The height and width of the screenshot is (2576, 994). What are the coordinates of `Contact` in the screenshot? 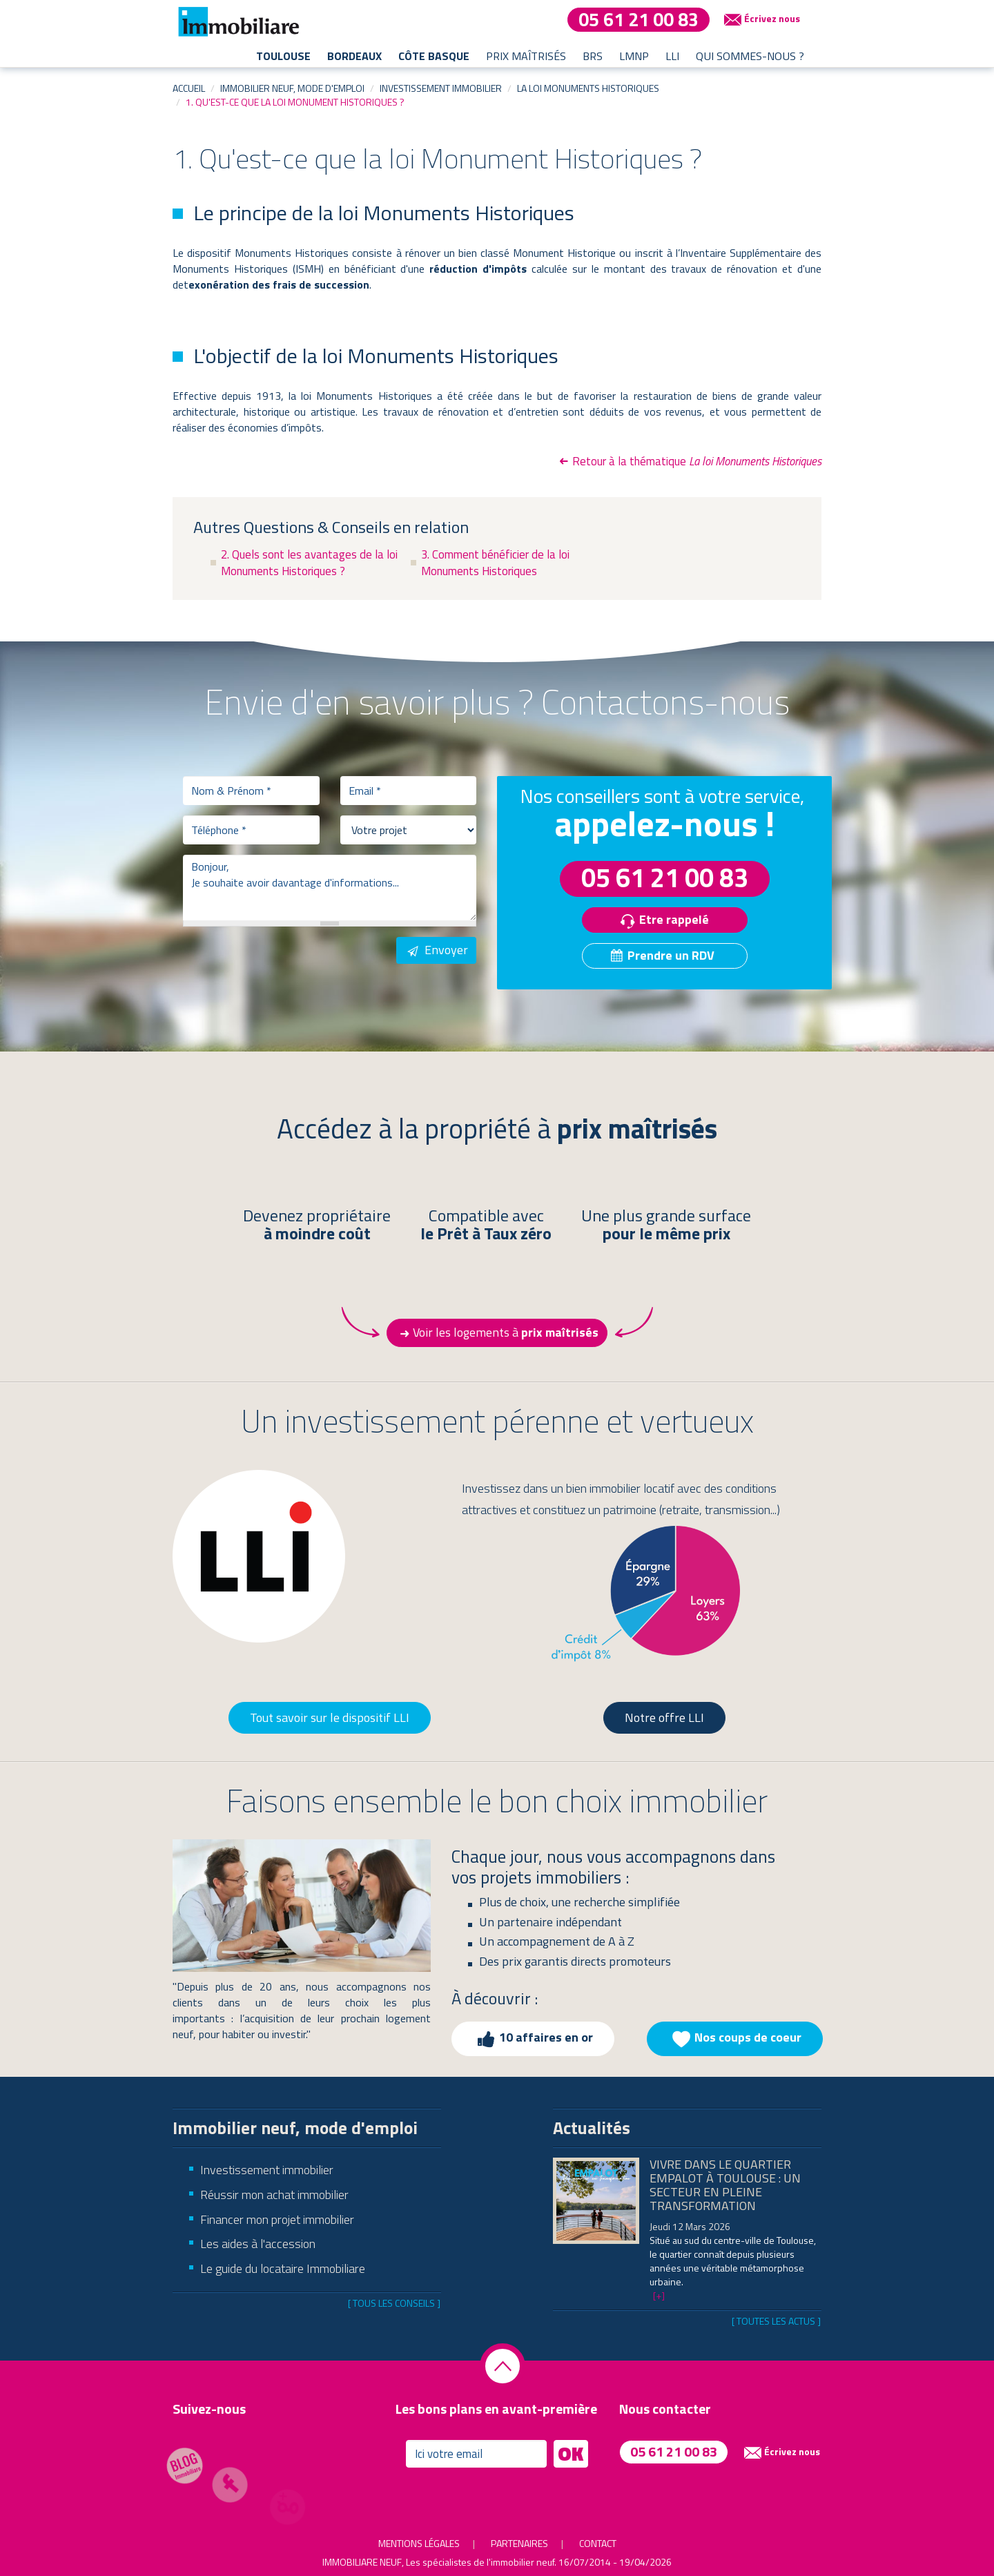 It's located at (597, 2543).